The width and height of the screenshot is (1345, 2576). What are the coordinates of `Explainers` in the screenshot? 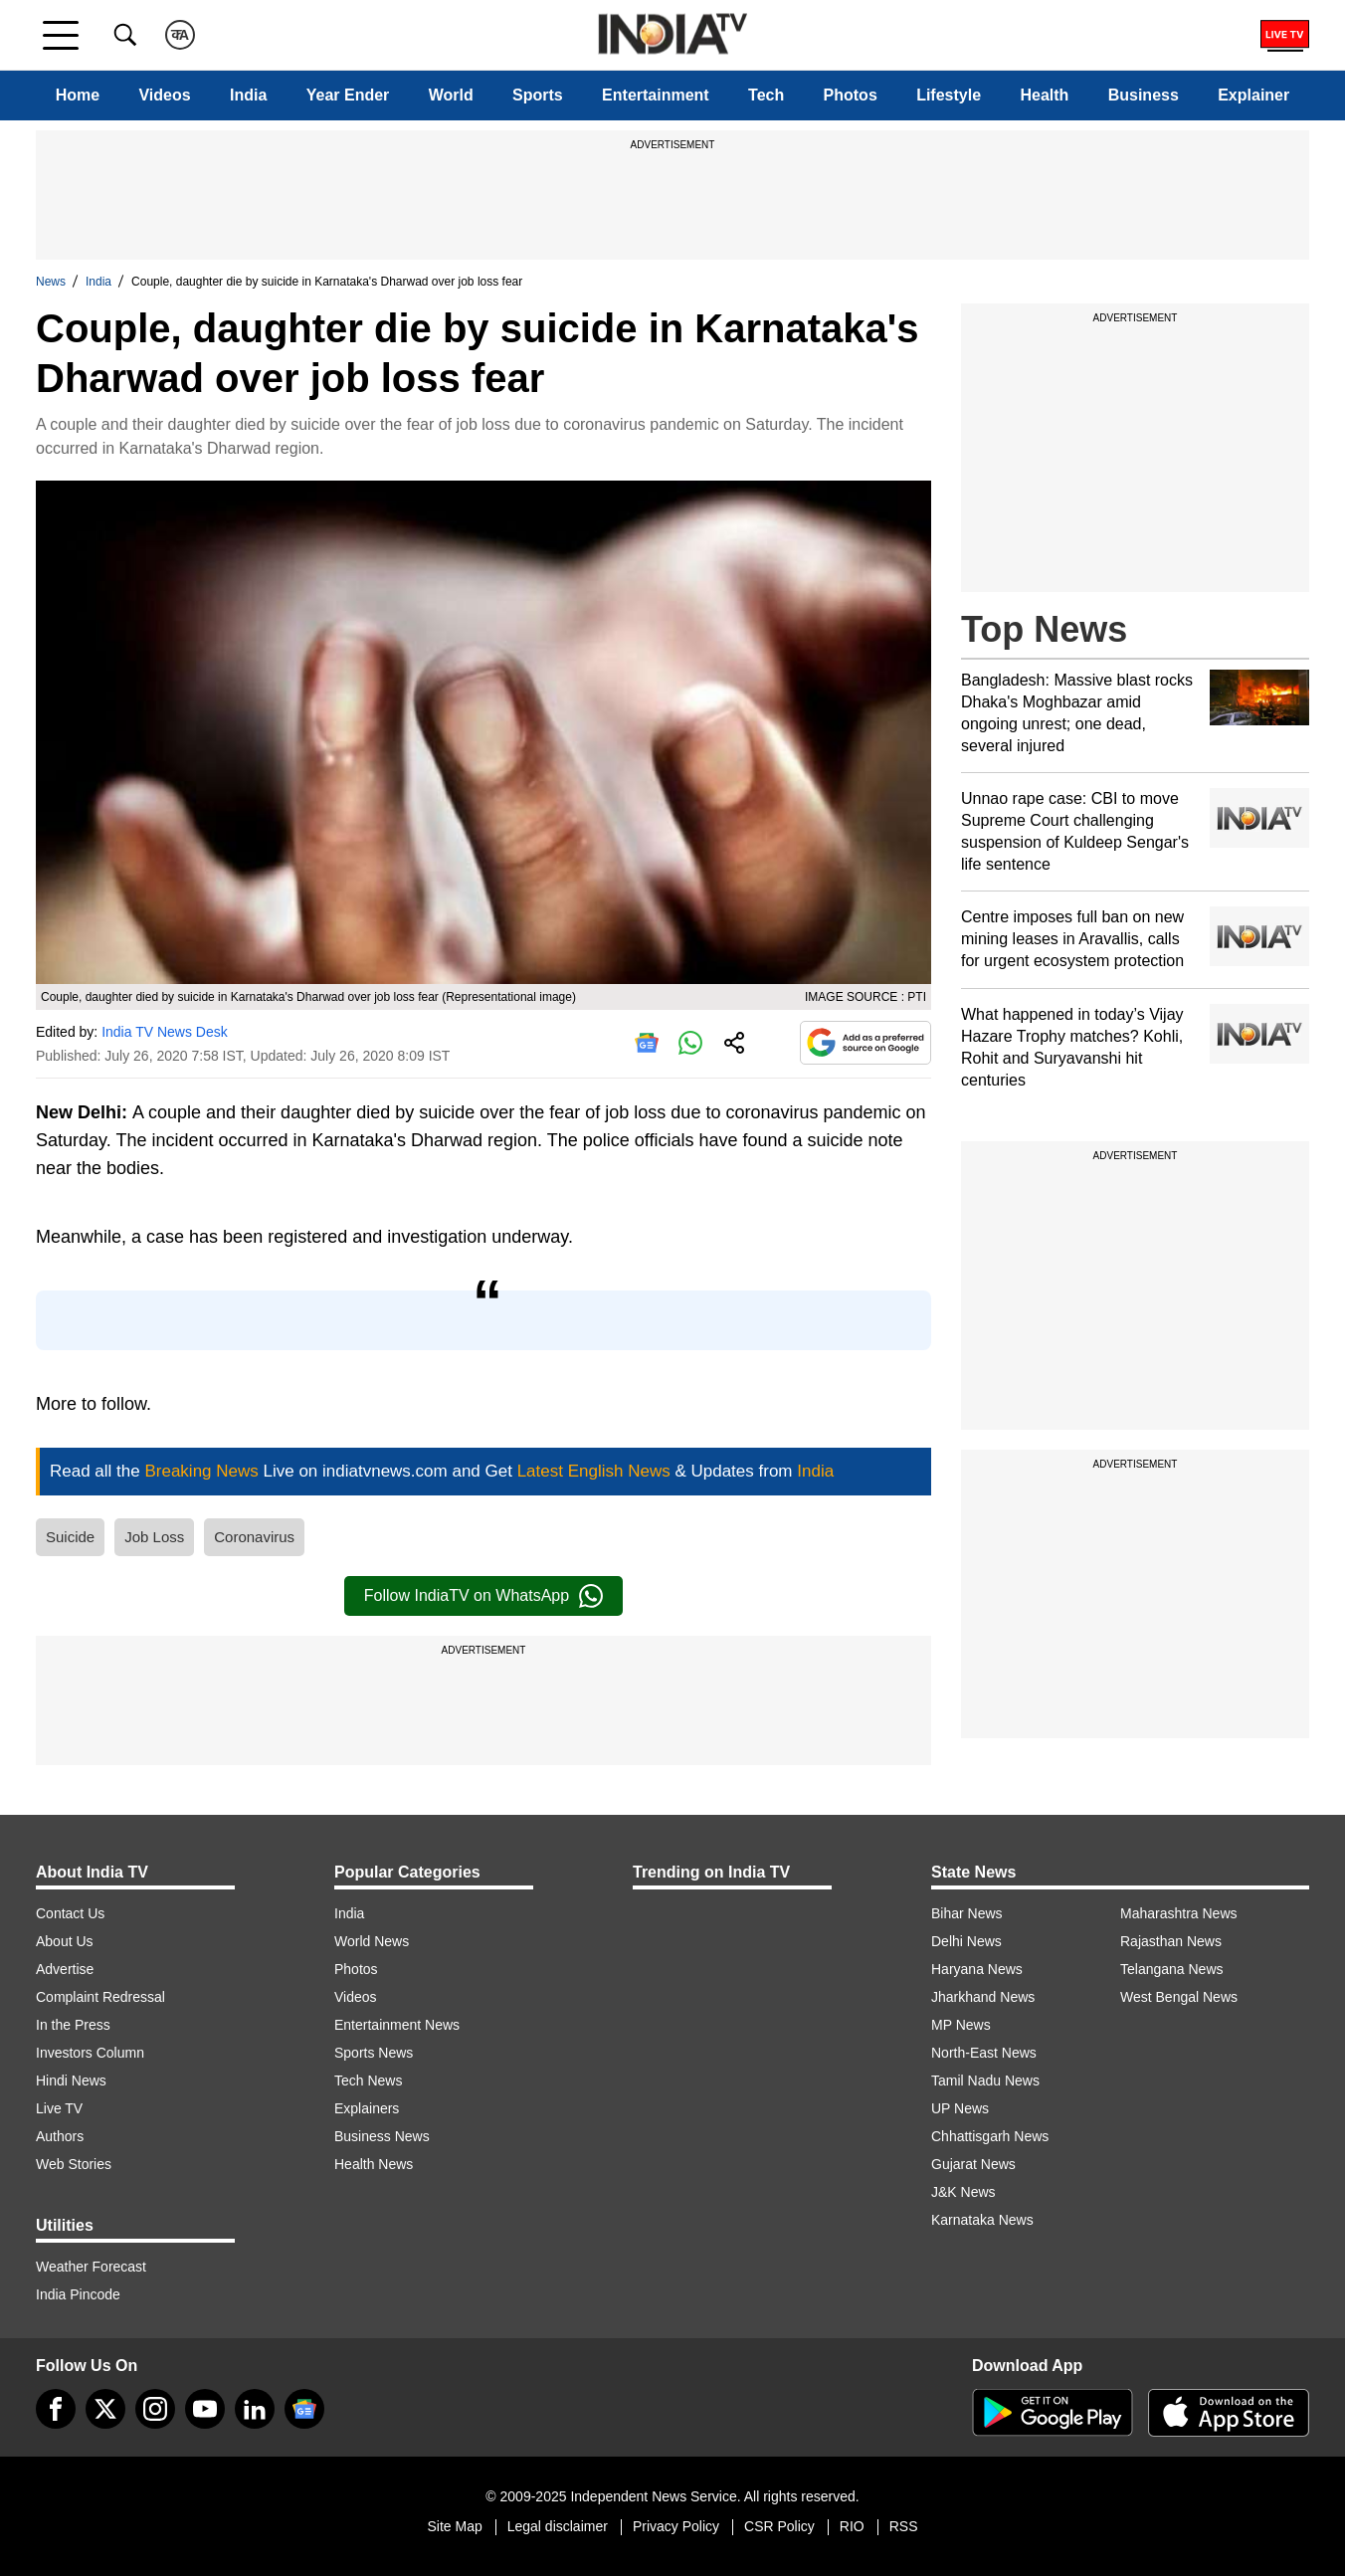 It's located at (366, 2108).